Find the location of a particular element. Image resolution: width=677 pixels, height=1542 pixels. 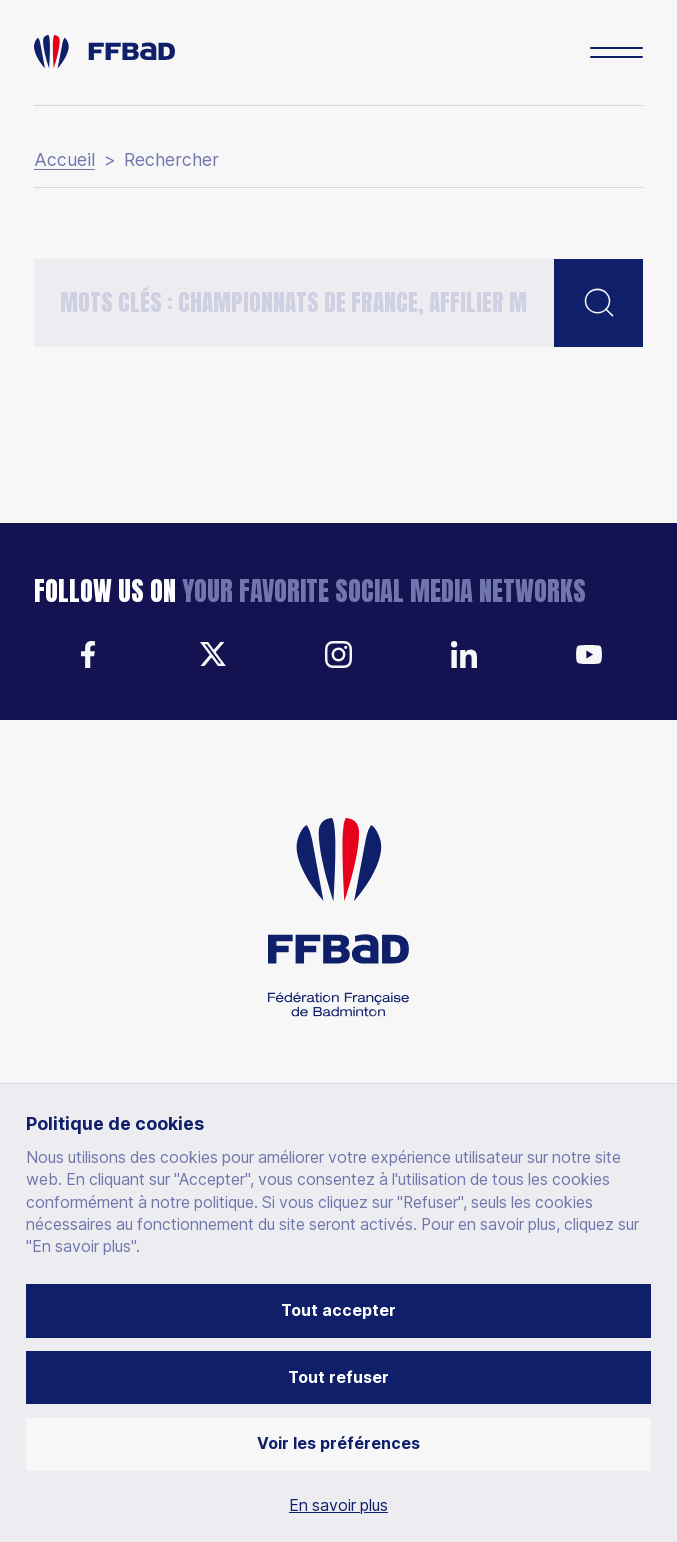

Rechercher is located at coordinates (171, 160).